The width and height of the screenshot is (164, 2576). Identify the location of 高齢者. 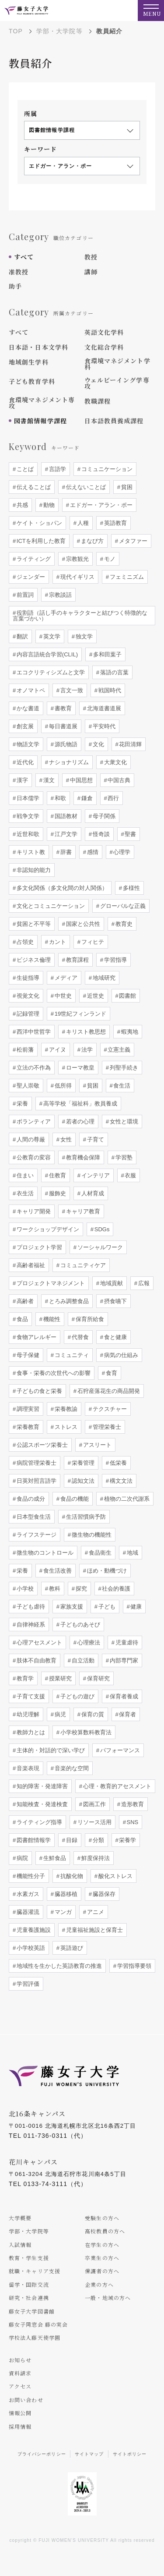
(24, 1301).